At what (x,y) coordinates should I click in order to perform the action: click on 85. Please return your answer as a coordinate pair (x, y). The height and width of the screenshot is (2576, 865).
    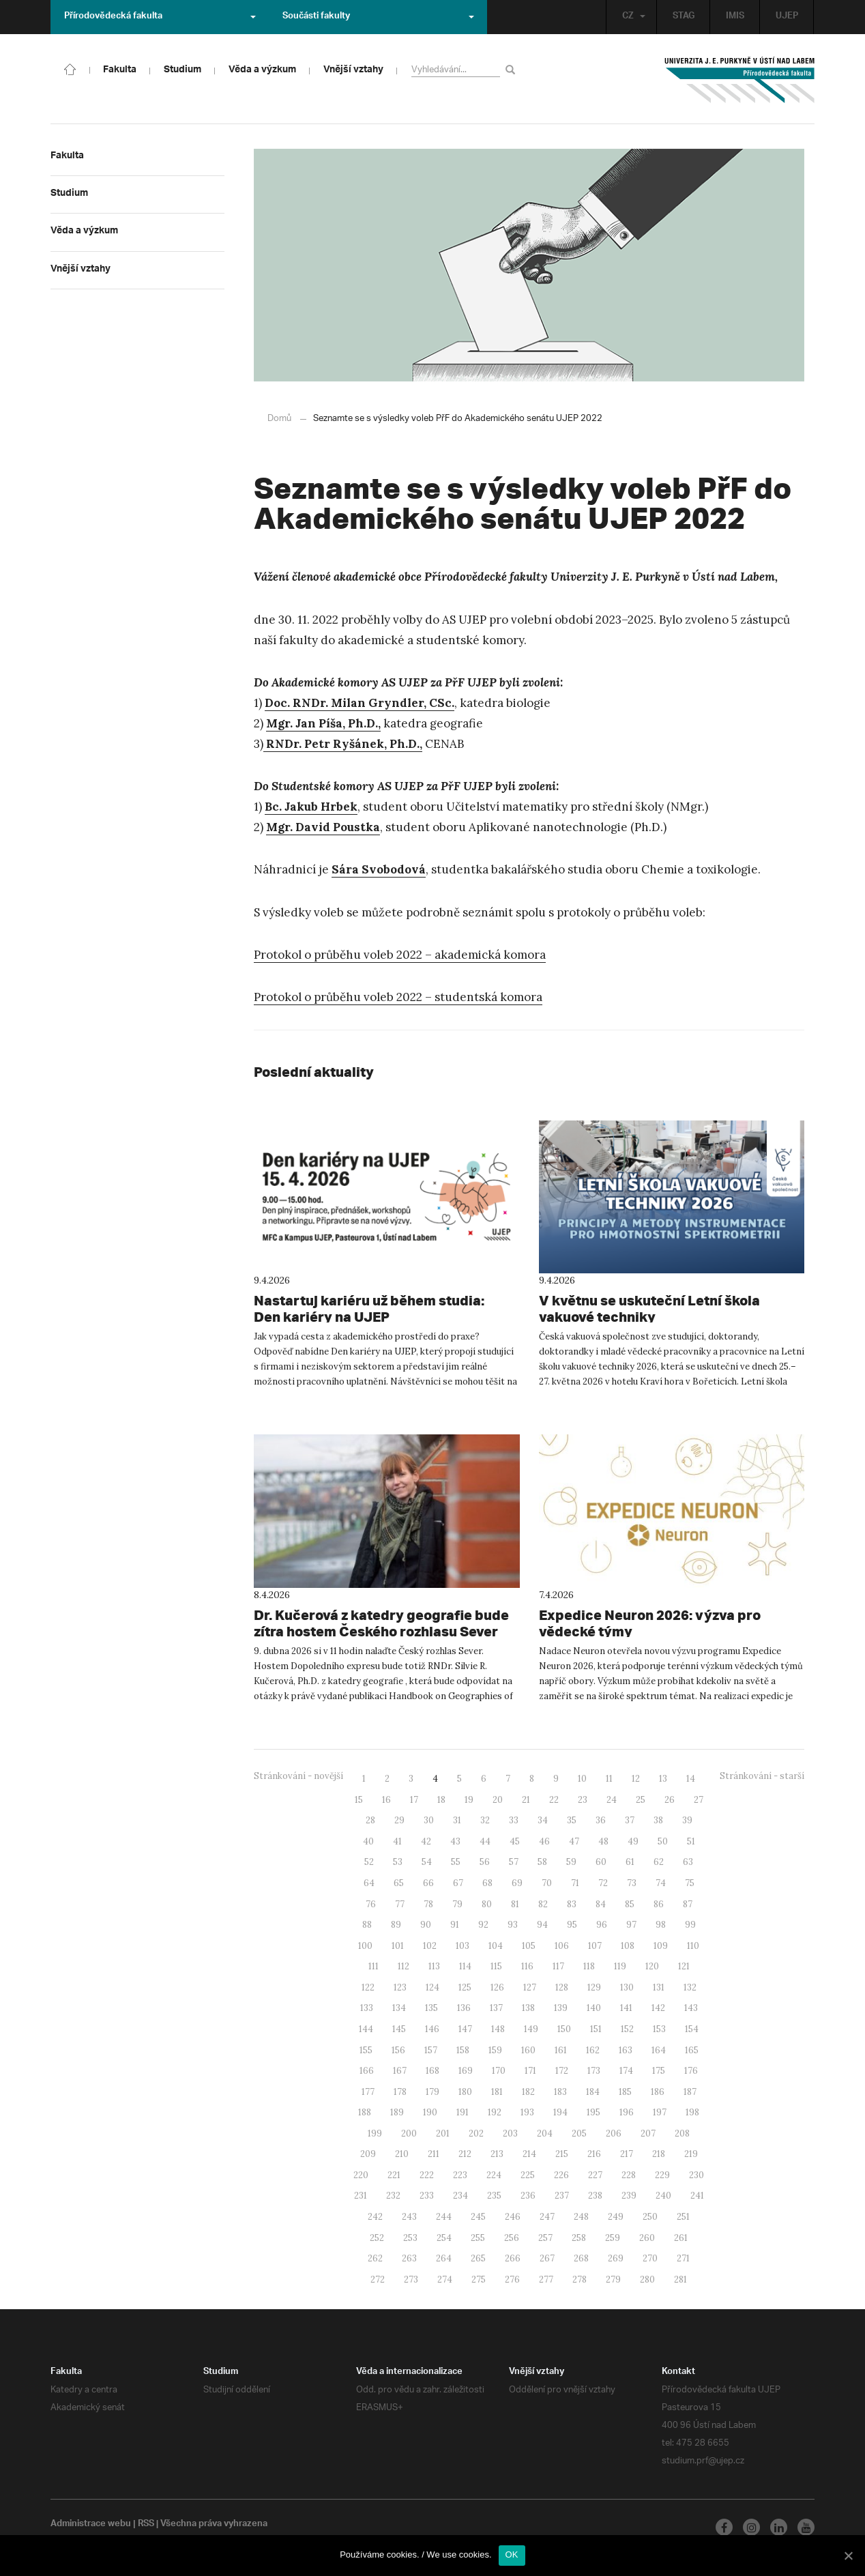
    Looking at the image, I should click on (629, 1903).